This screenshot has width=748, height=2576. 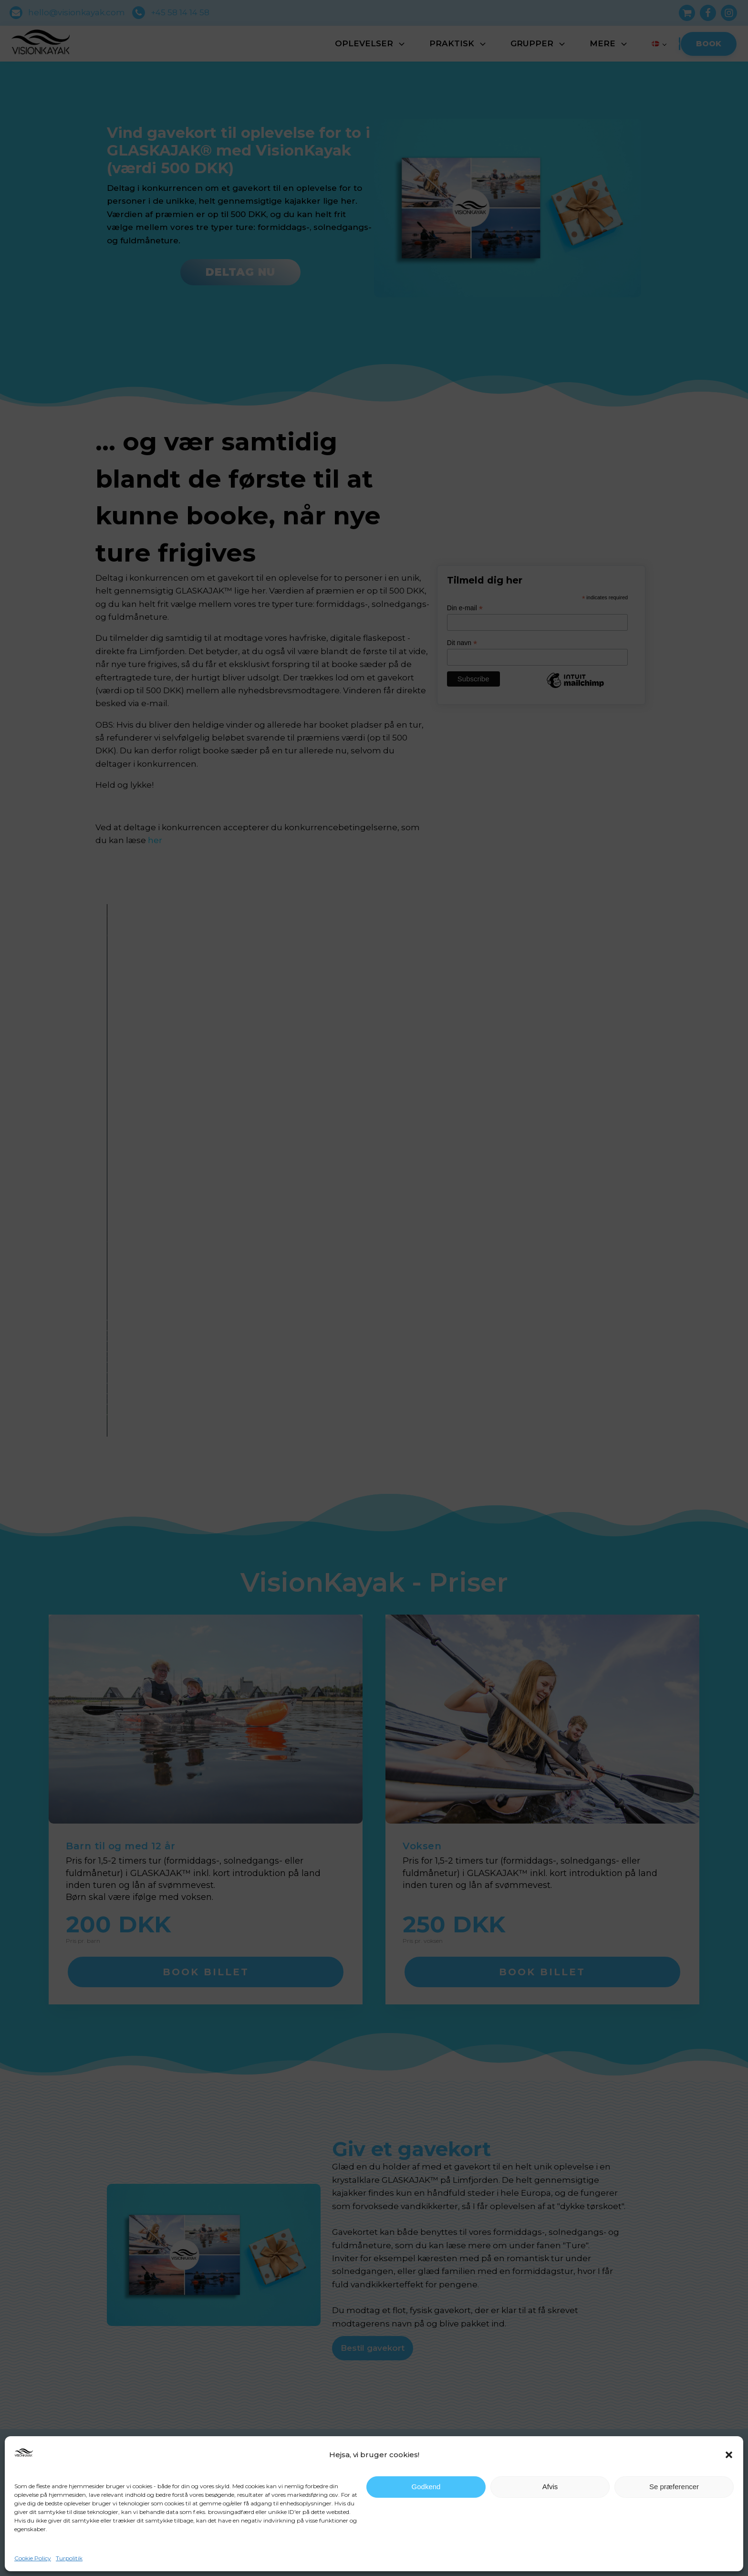 What do you see at coordinates (426, 2486) in the screenshot?
I see `Godkend` at bounding box center [426, 2486].